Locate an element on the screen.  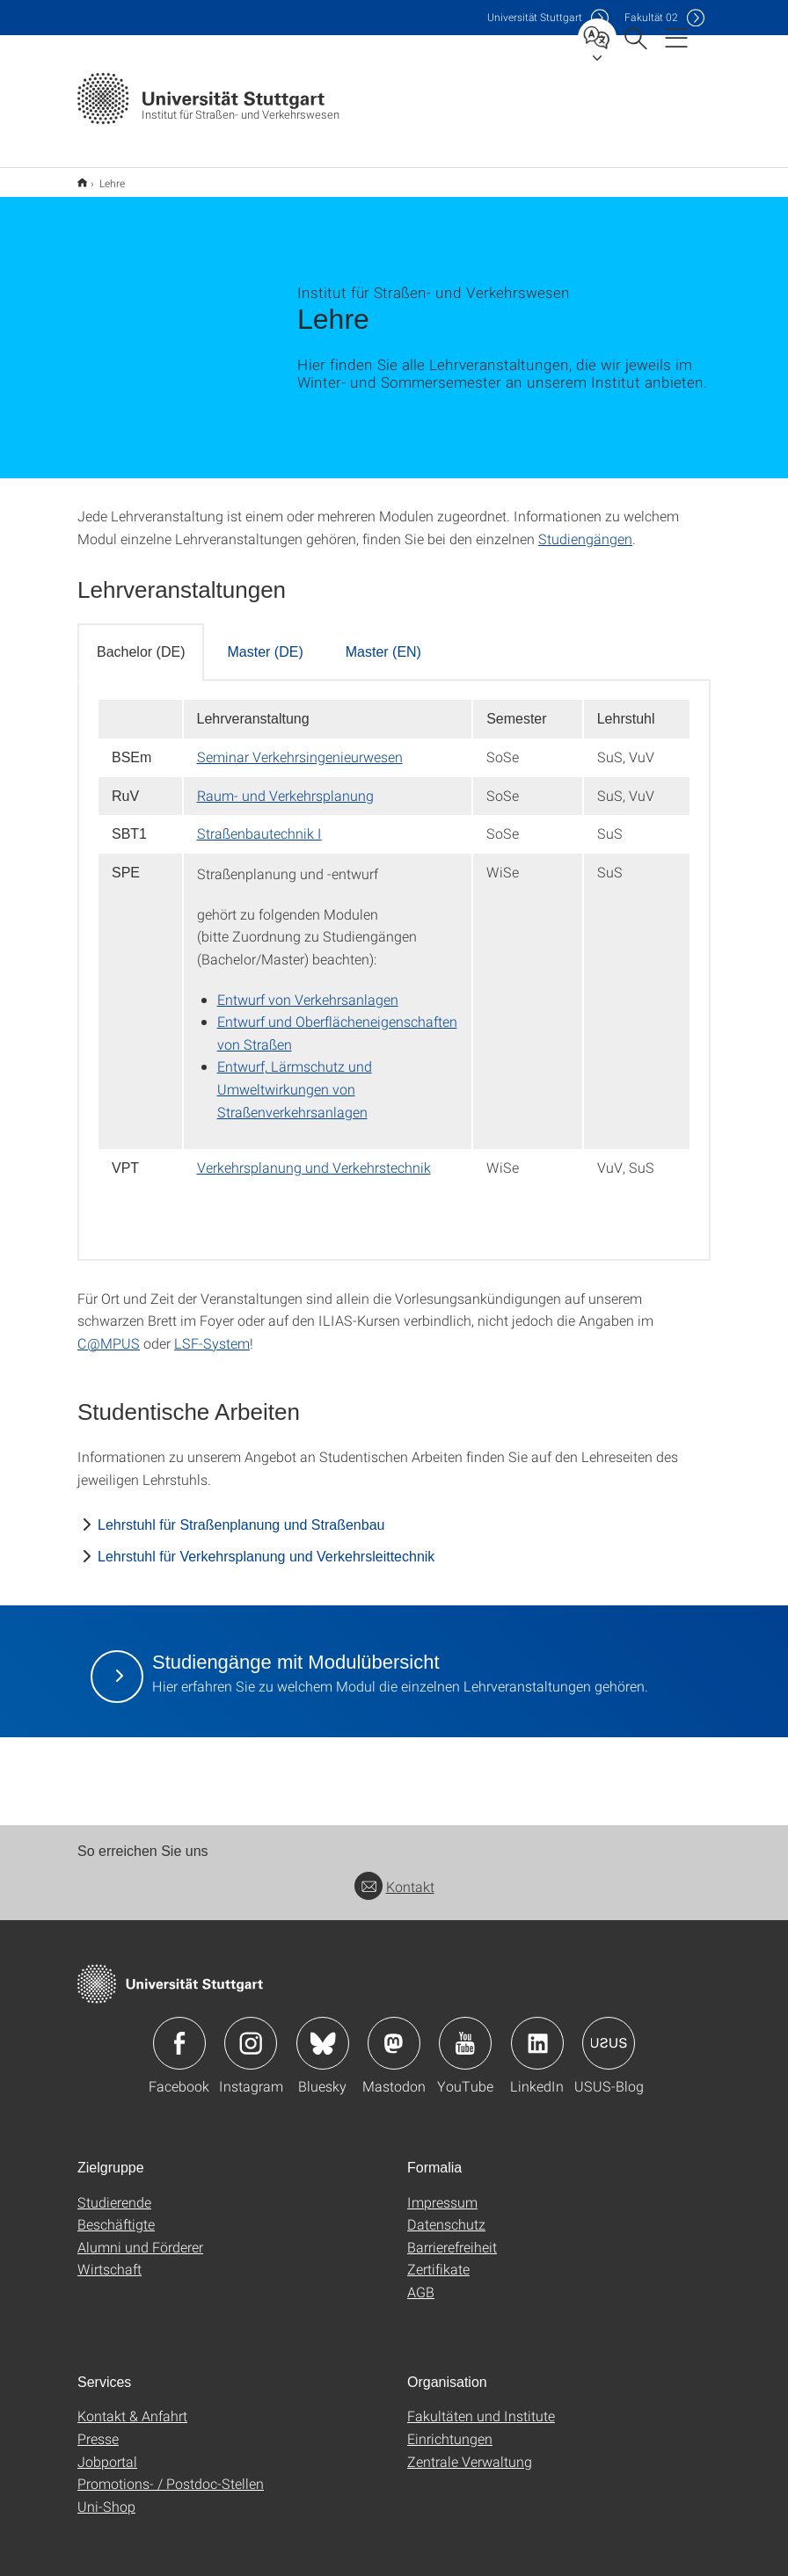
C@MPUS is located at coordinates (108, 1331).